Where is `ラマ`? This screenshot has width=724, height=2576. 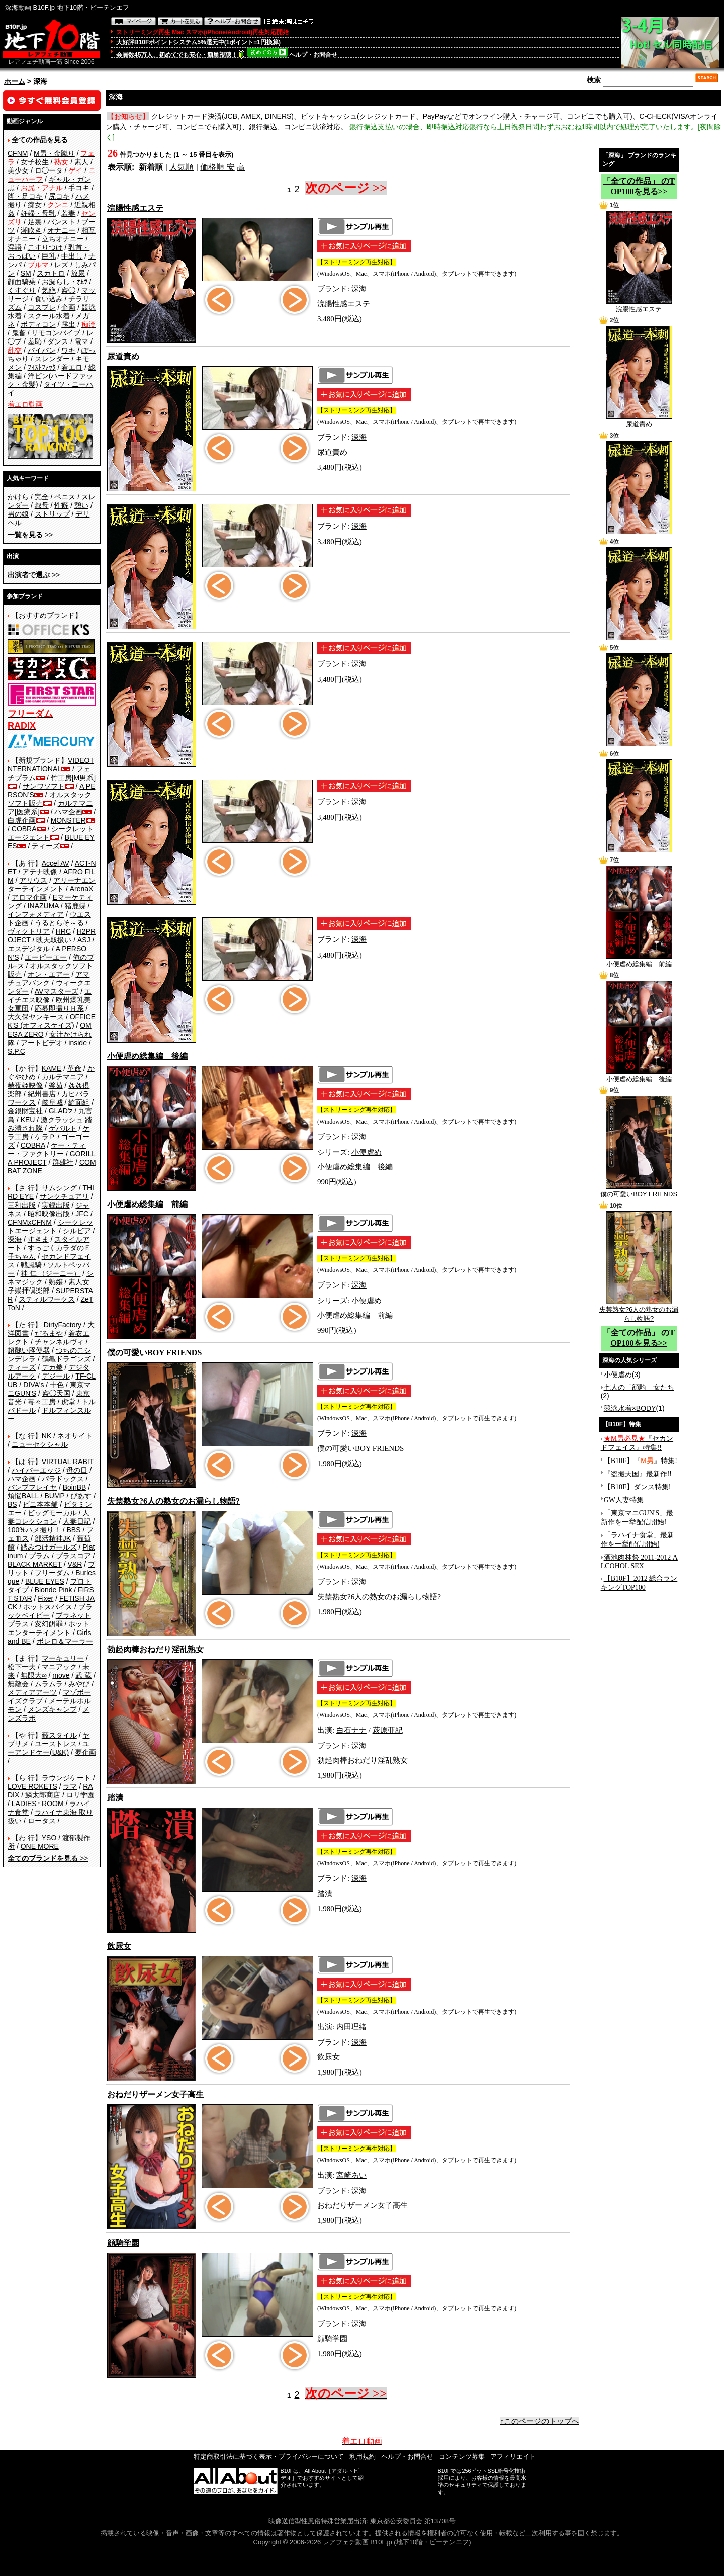
ラマ is located at coordinates (70, 1786).